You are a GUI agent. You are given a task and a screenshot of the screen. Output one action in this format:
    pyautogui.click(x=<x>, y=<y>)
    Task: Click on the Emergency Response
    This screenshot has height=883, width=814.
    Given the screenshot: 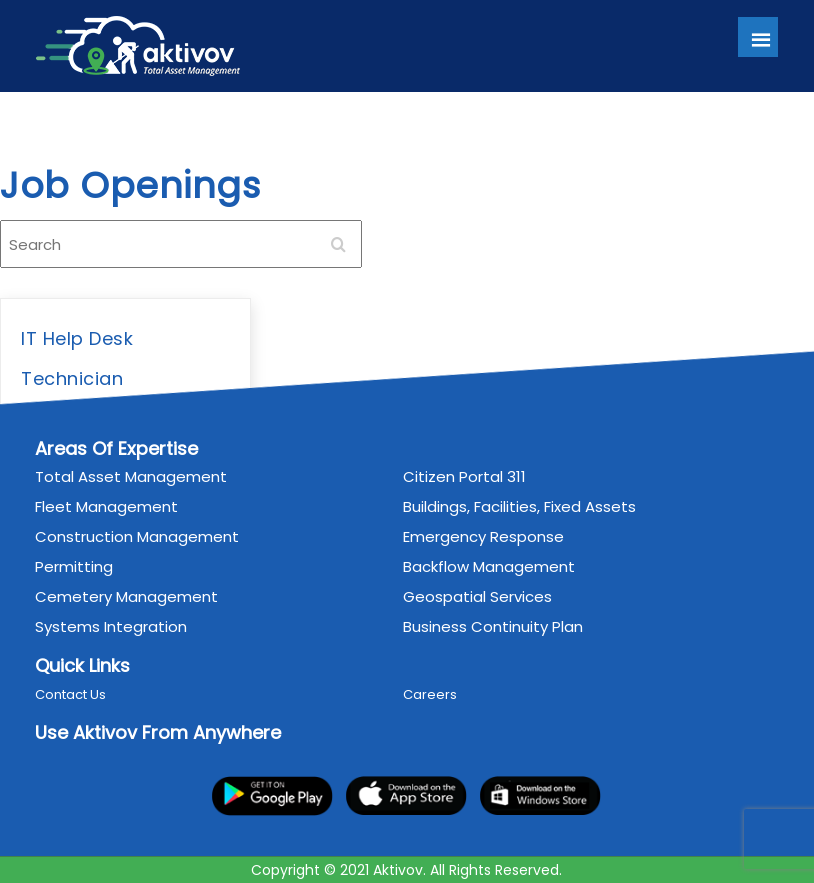 What is the action you would take?
    pyautogui.click(x=484, y=536)
    